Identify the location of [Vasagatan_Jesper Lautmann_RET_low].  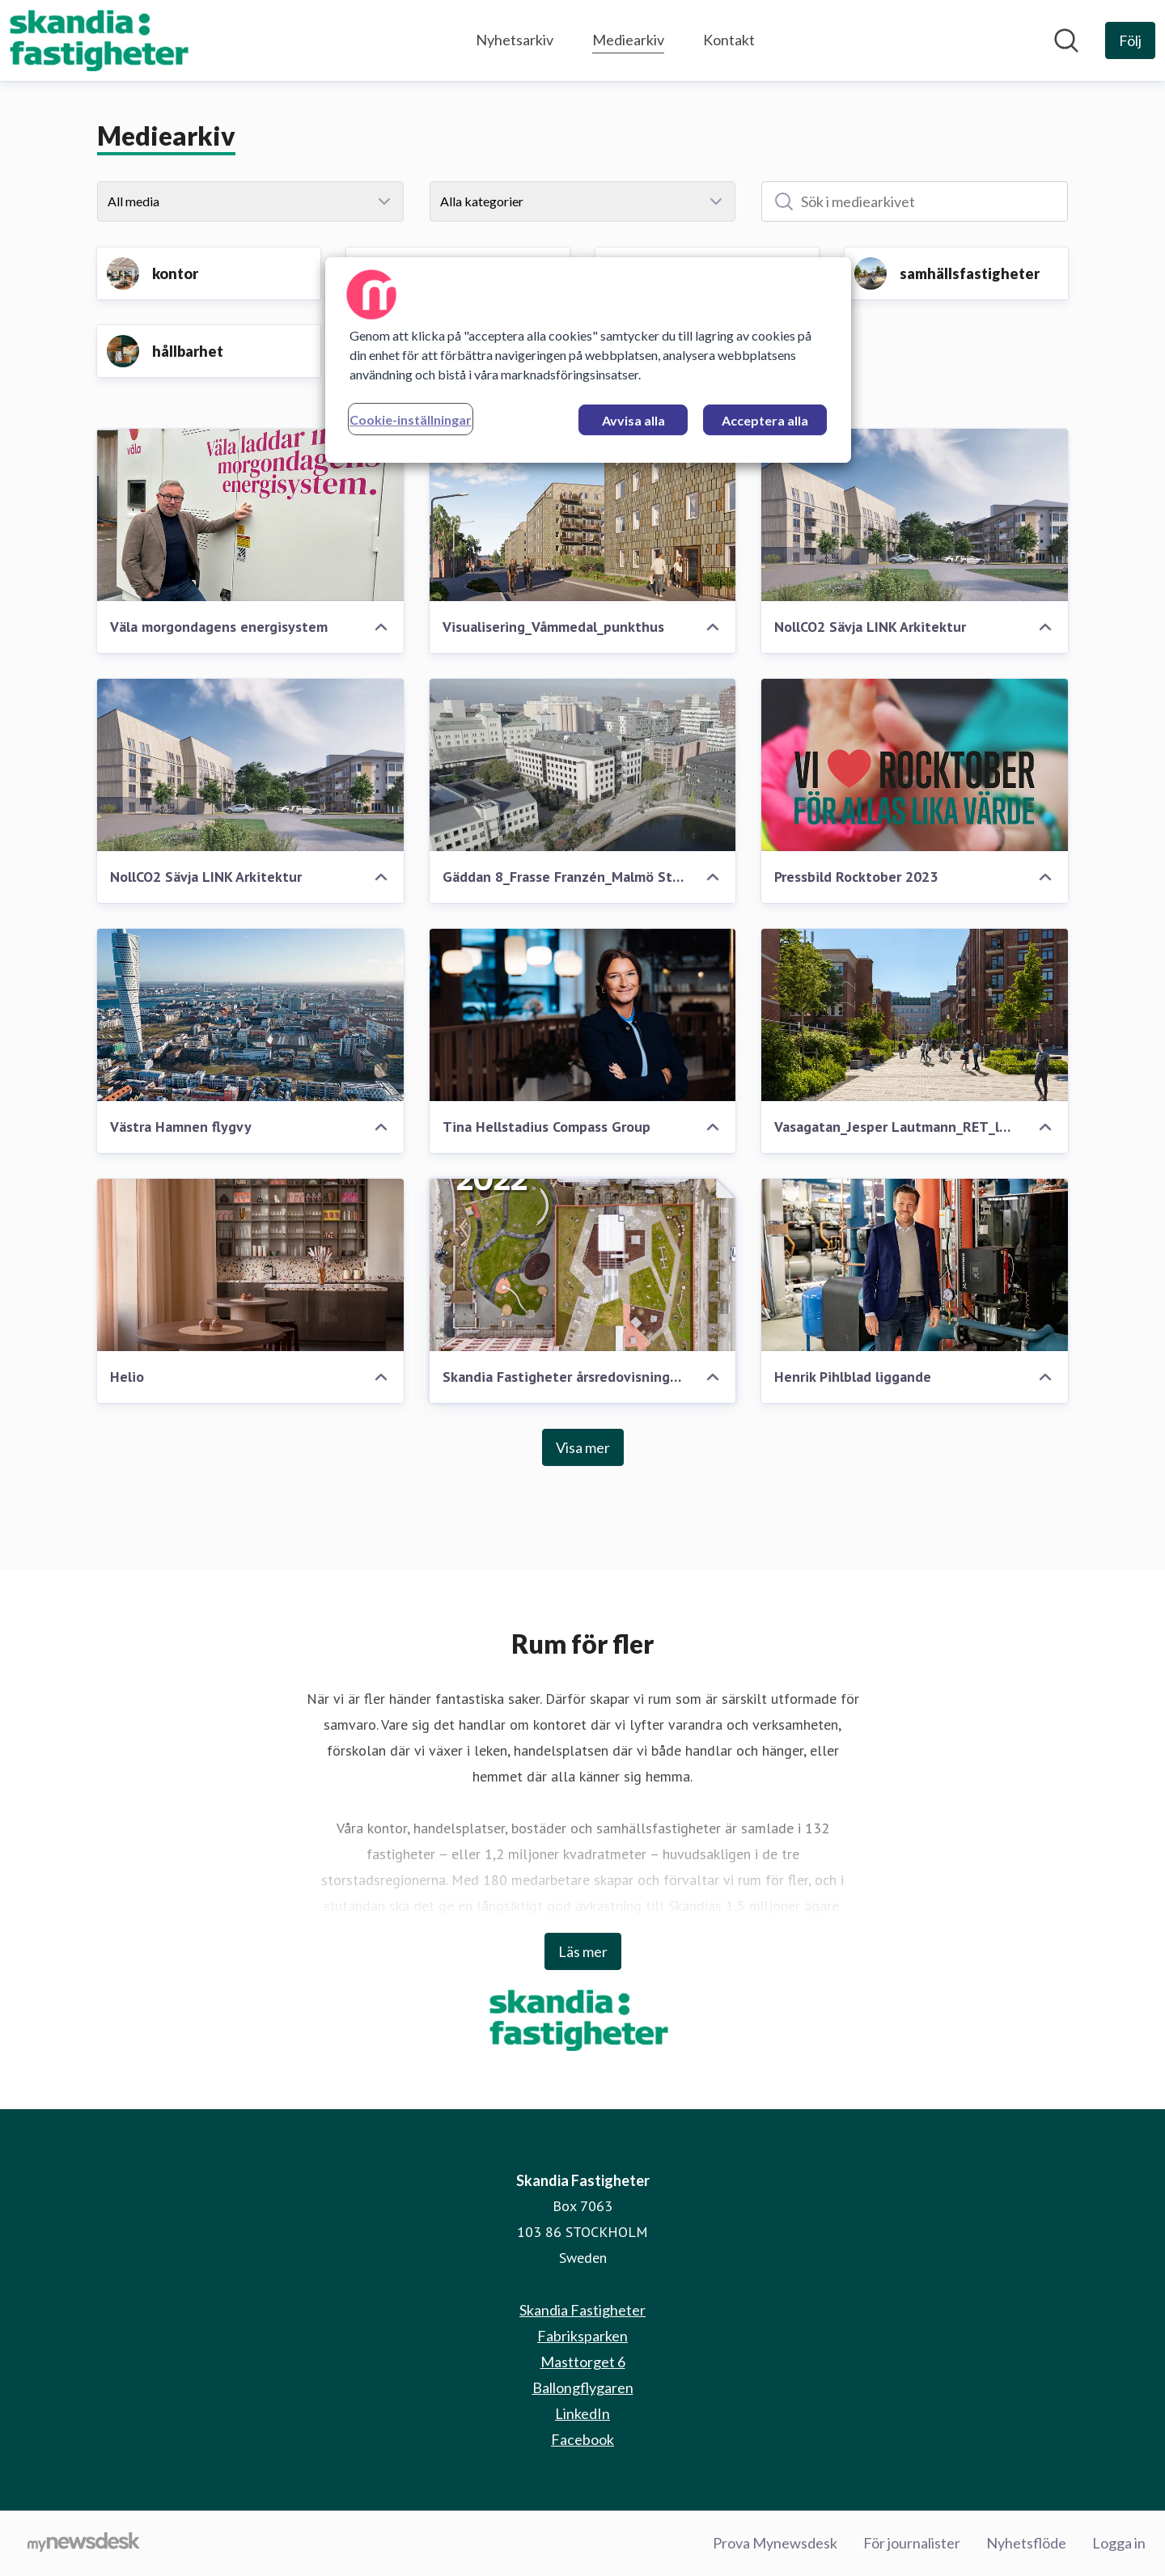
(914, 1015).